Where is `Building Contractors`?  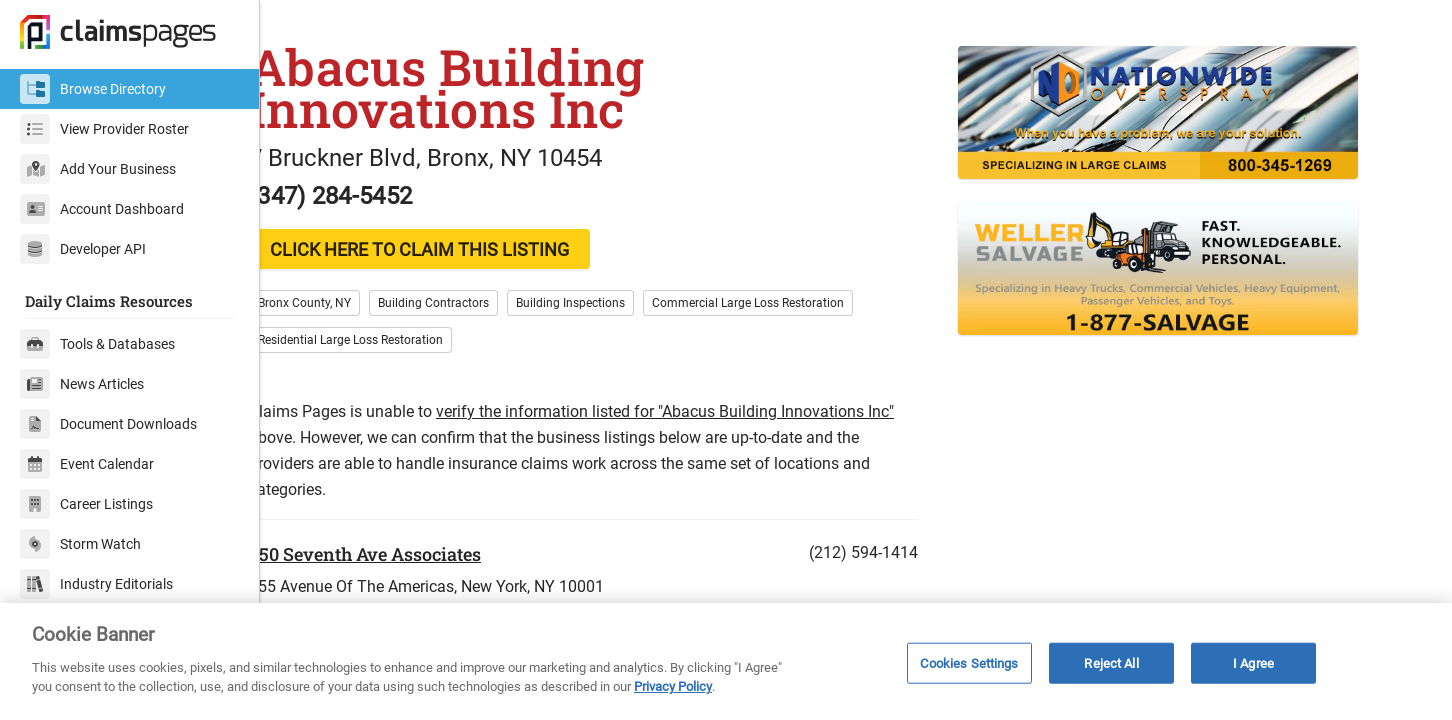
Building Contractors is located at coordinates (469, 341).